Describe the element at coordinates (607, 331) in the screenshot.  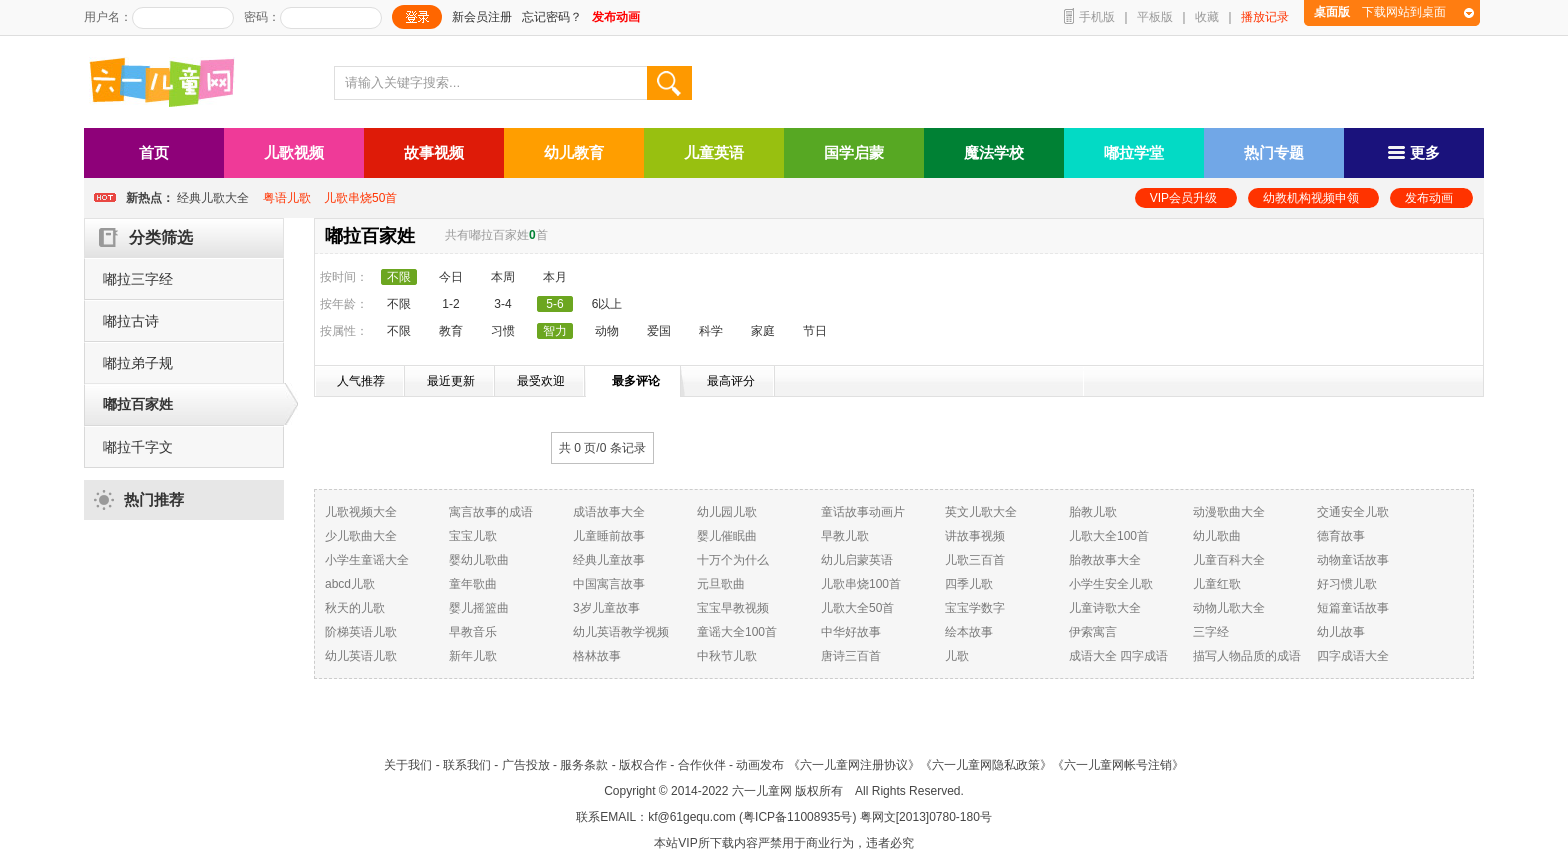
I see `动物` at that location.